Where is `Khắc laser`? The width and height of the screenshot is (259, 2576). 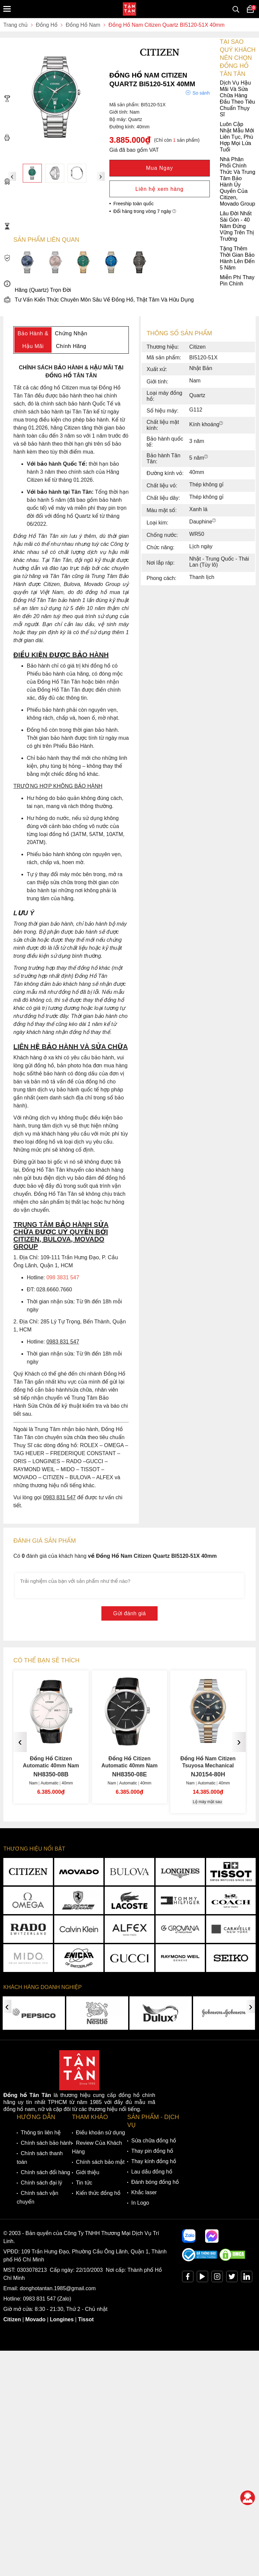
Khắc laser is located at coordinates (144, 2192).